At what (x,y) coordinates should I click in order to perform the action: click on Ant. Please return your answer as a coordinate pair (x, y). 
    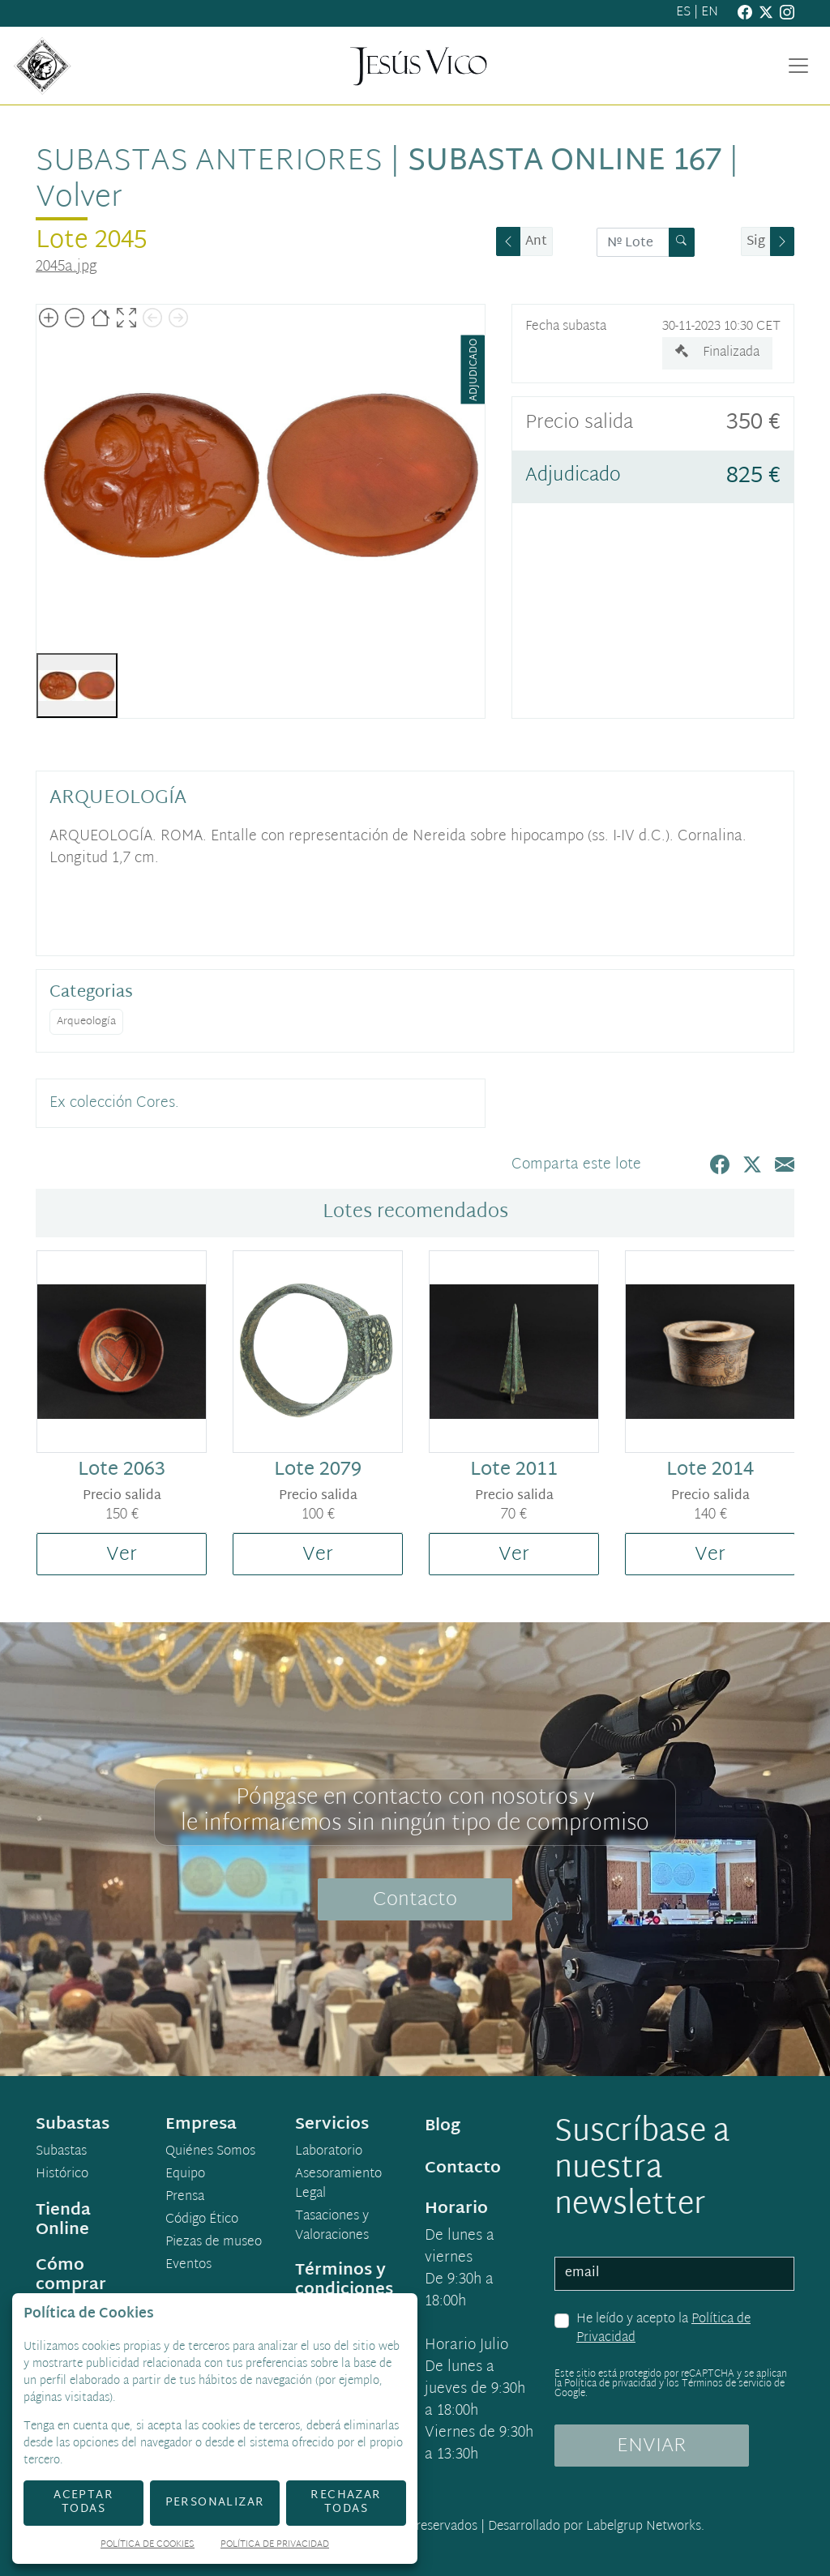
    Looking at the image, I should click on (536, 242).